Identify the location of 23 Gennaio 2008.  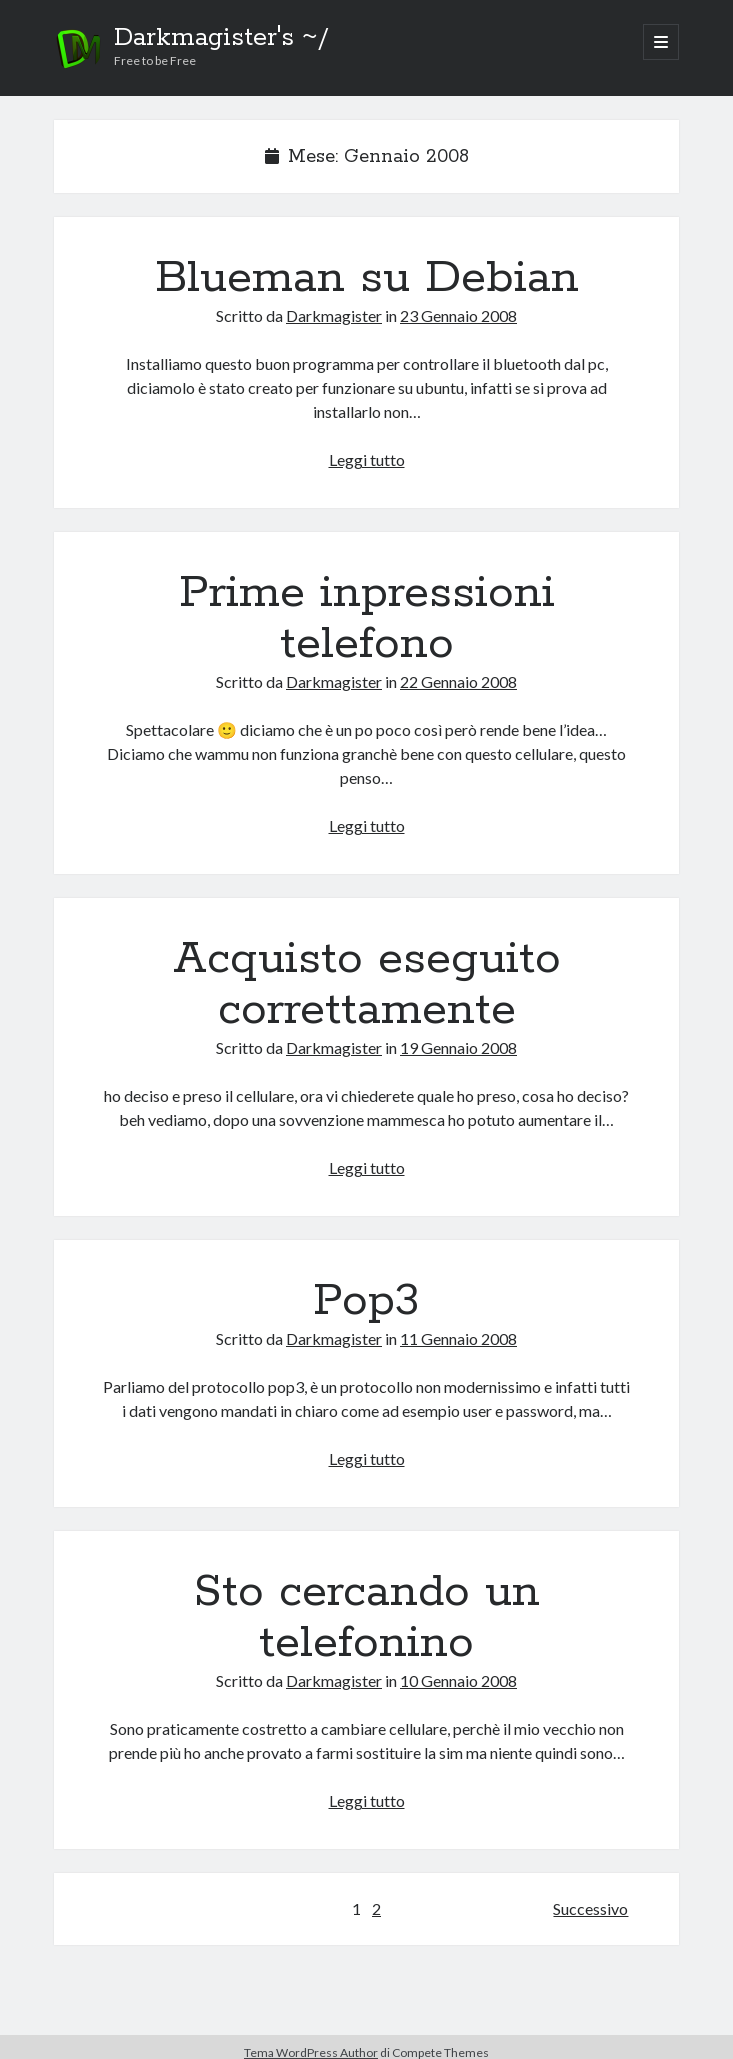
(458, 315).